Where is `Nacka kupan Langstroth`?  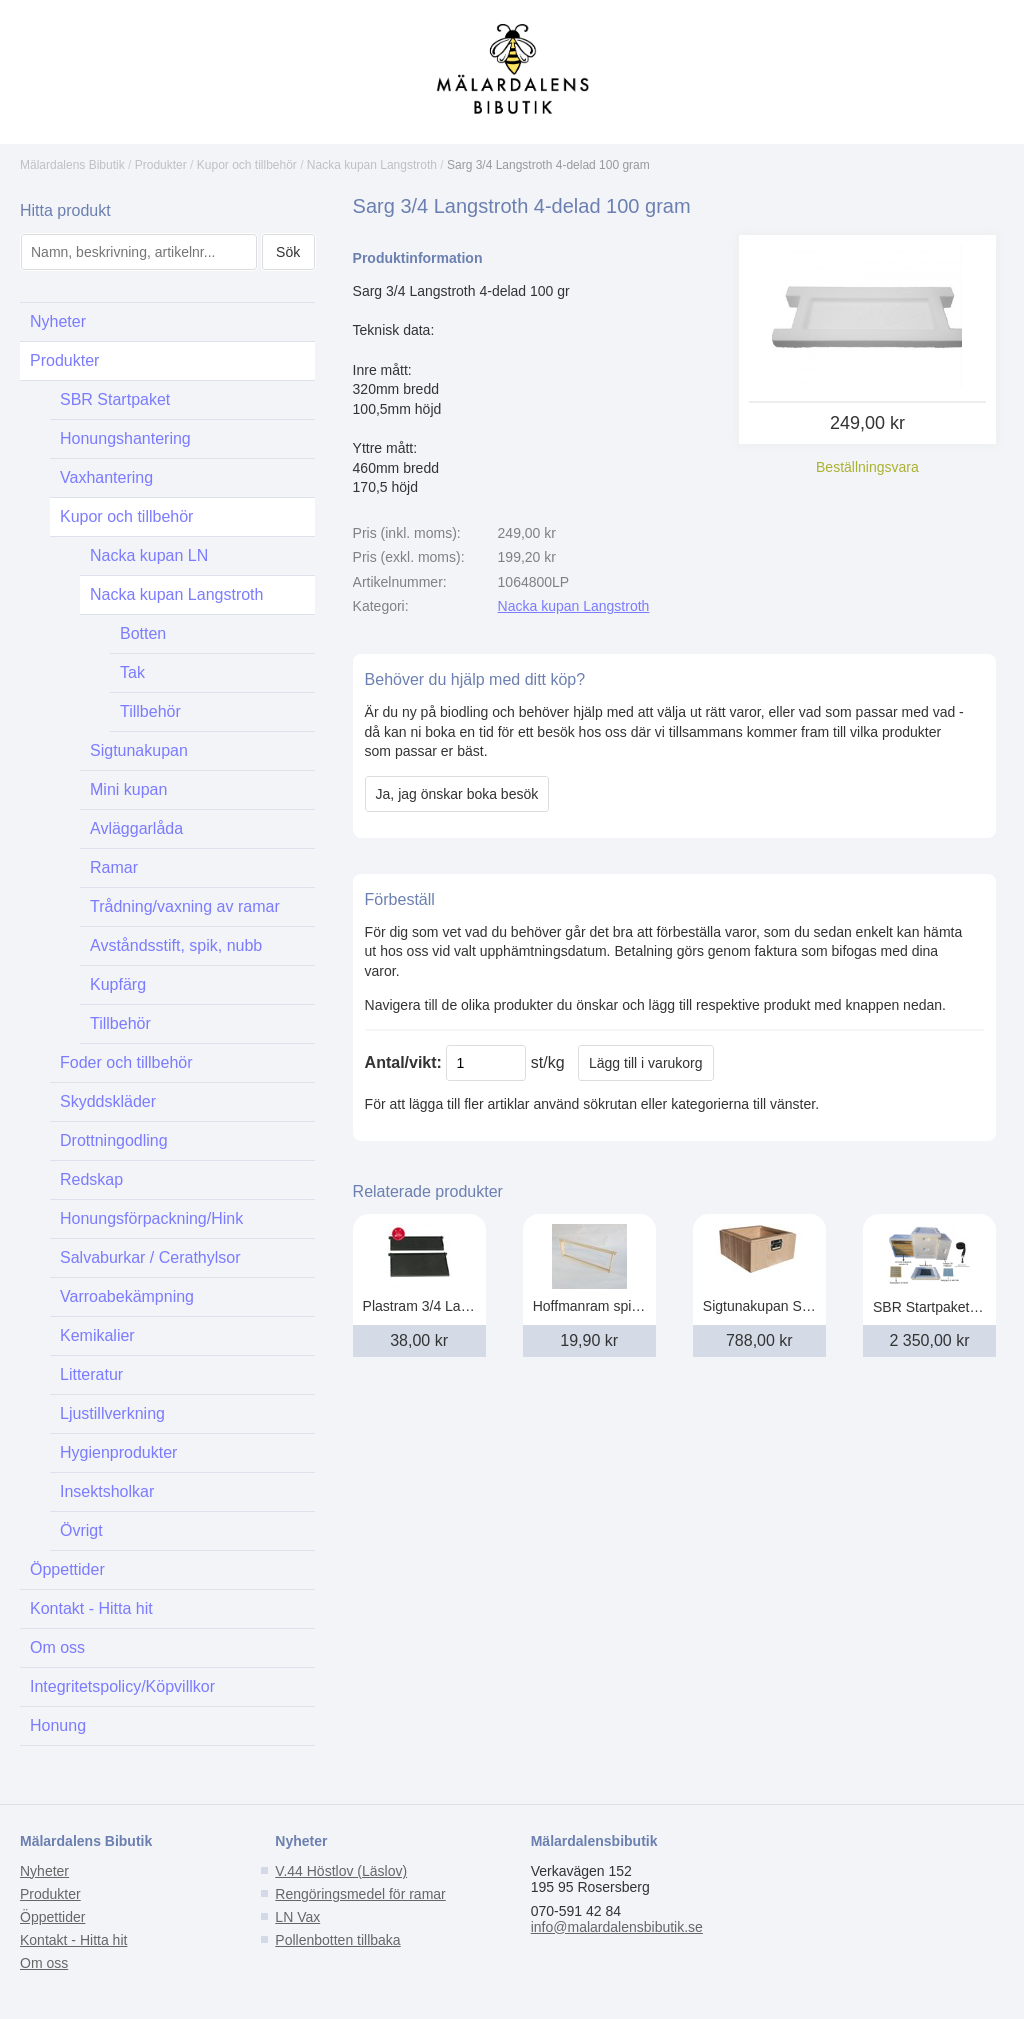
Nacka kupan Langstroth is located at coordinates (372, 165).